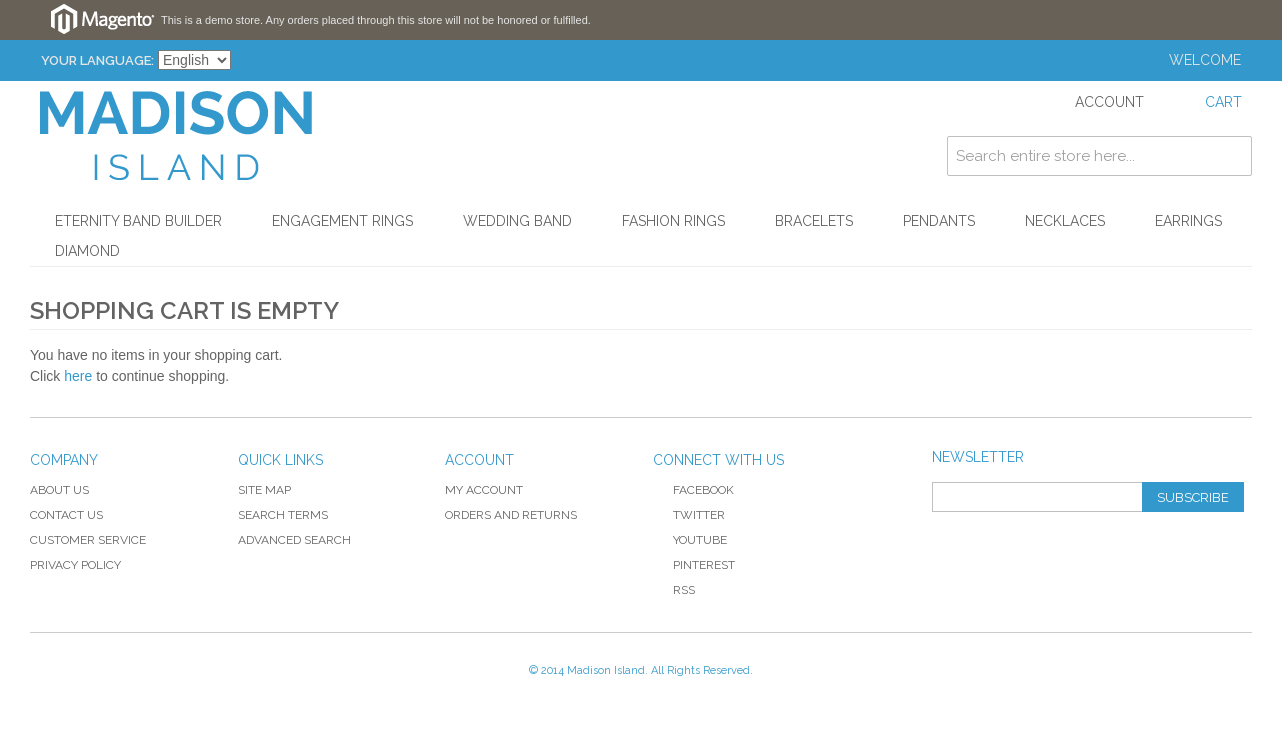 This screenshot has width=1282, height=740. What do you see at coordinates (97, 60) in the screenshot?
I see `Your Language:` at bounding box center [97, 60].